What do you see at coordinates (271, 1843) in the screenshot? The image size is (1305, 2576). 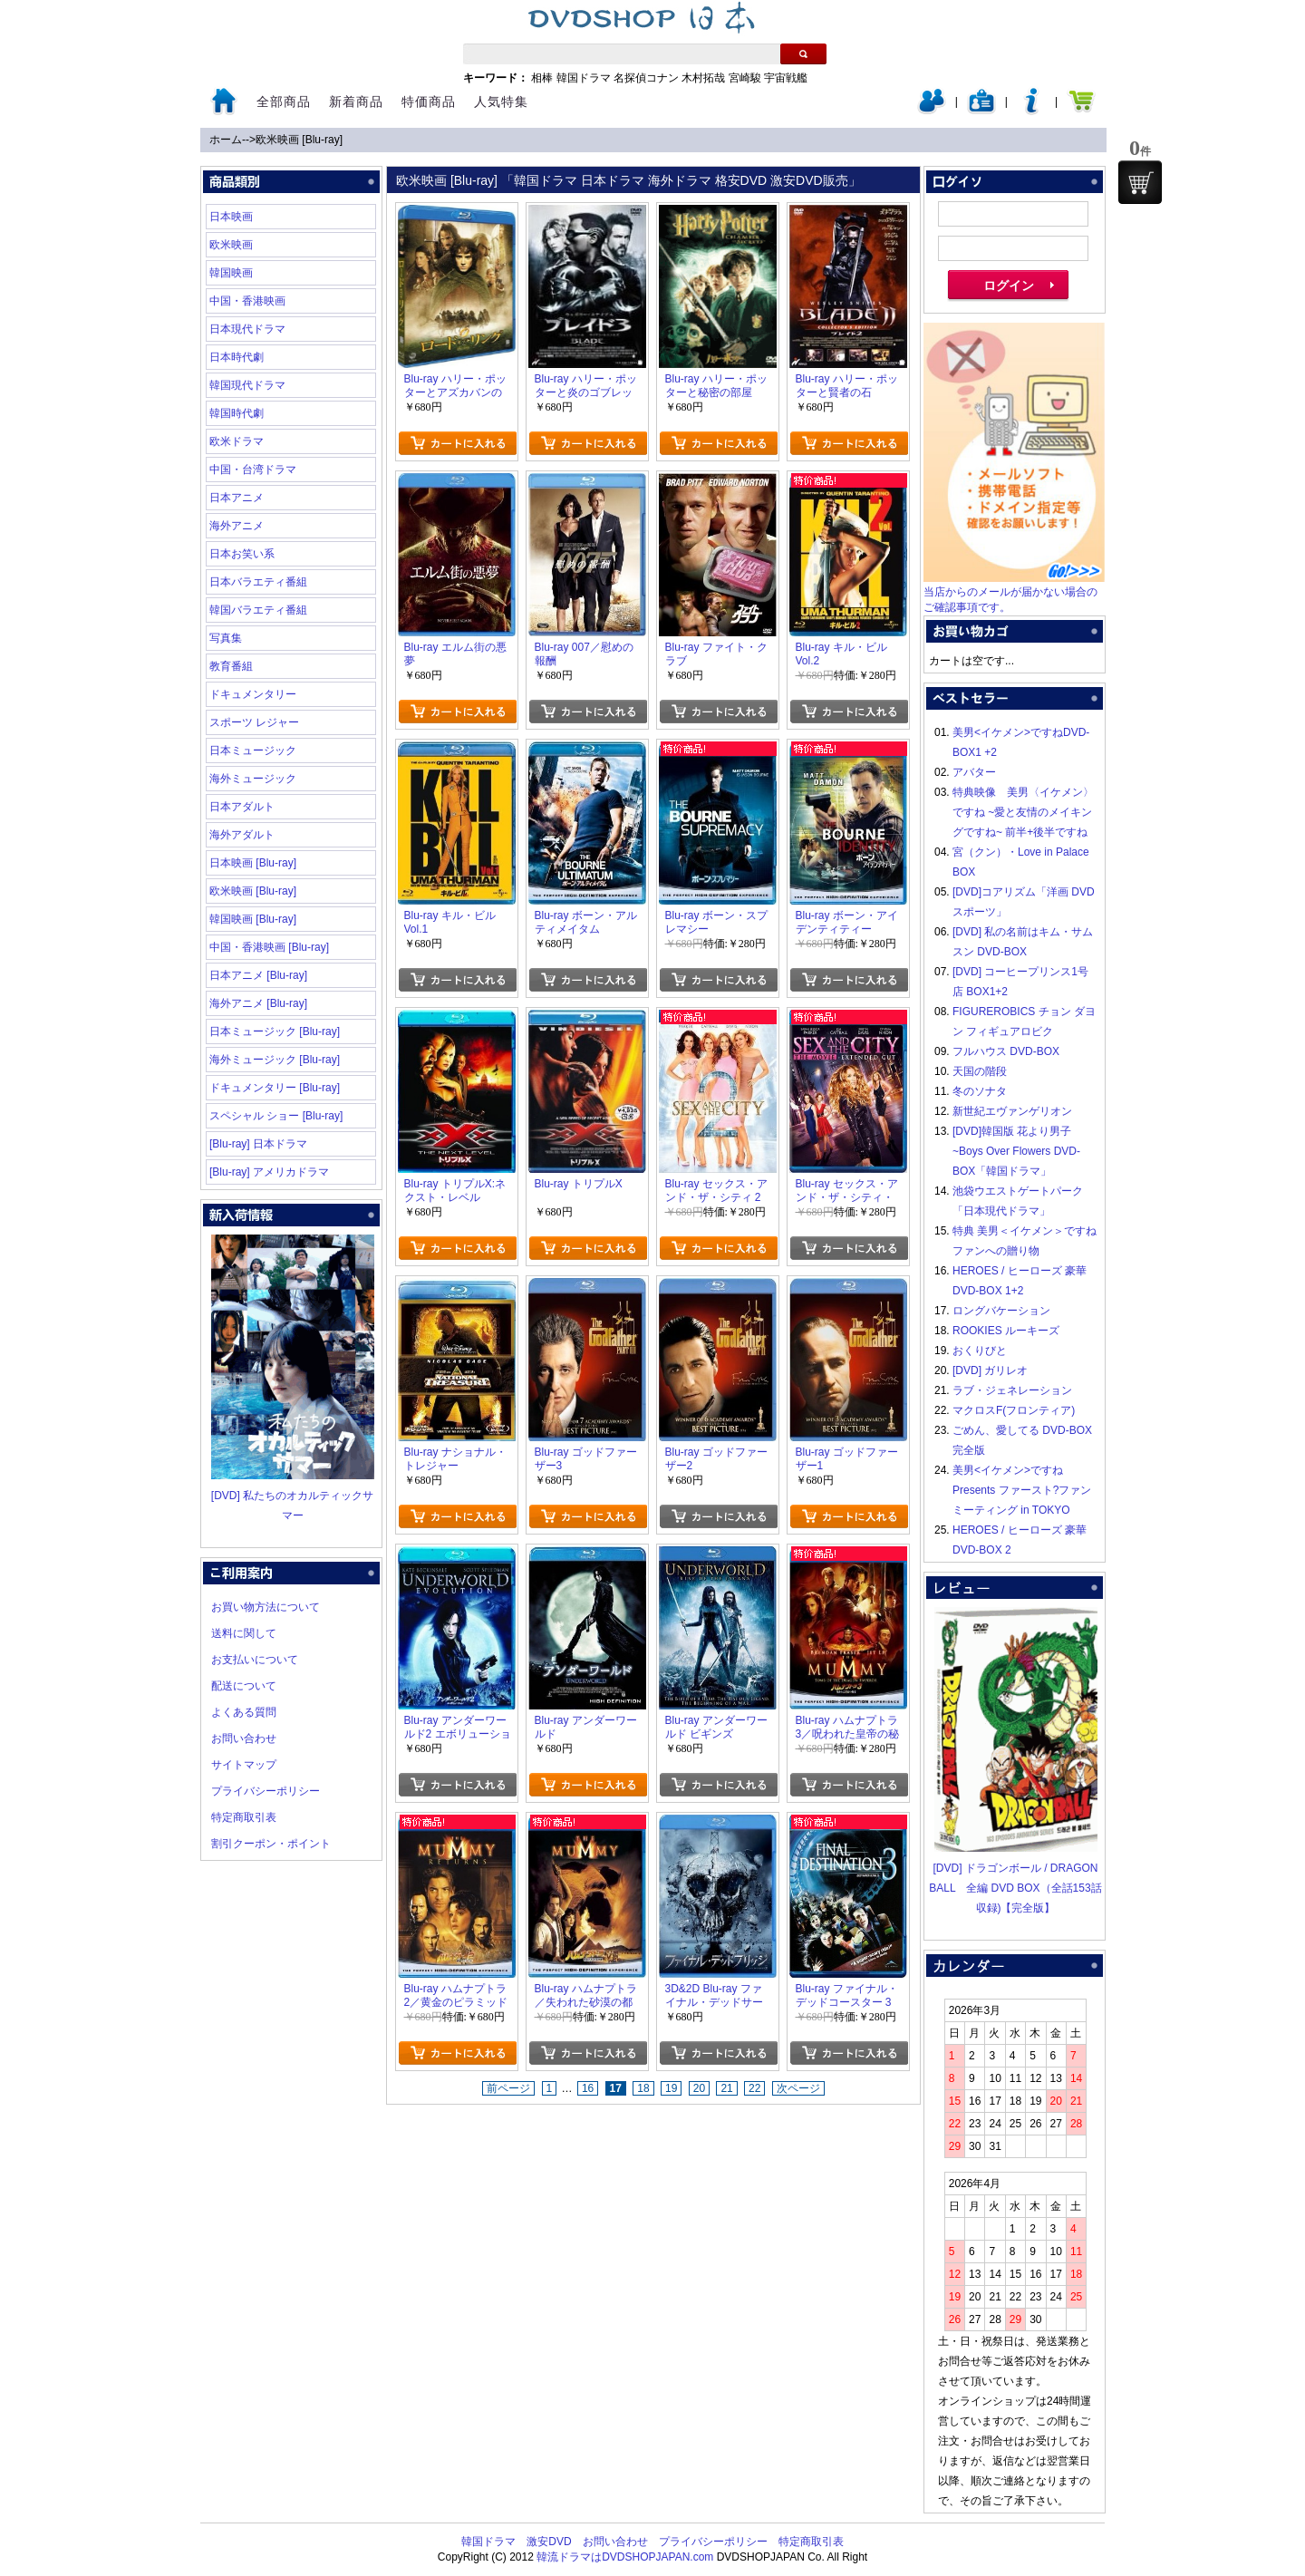 I see `割引クーポン・ポイント` at bounding box center [271, 1843].